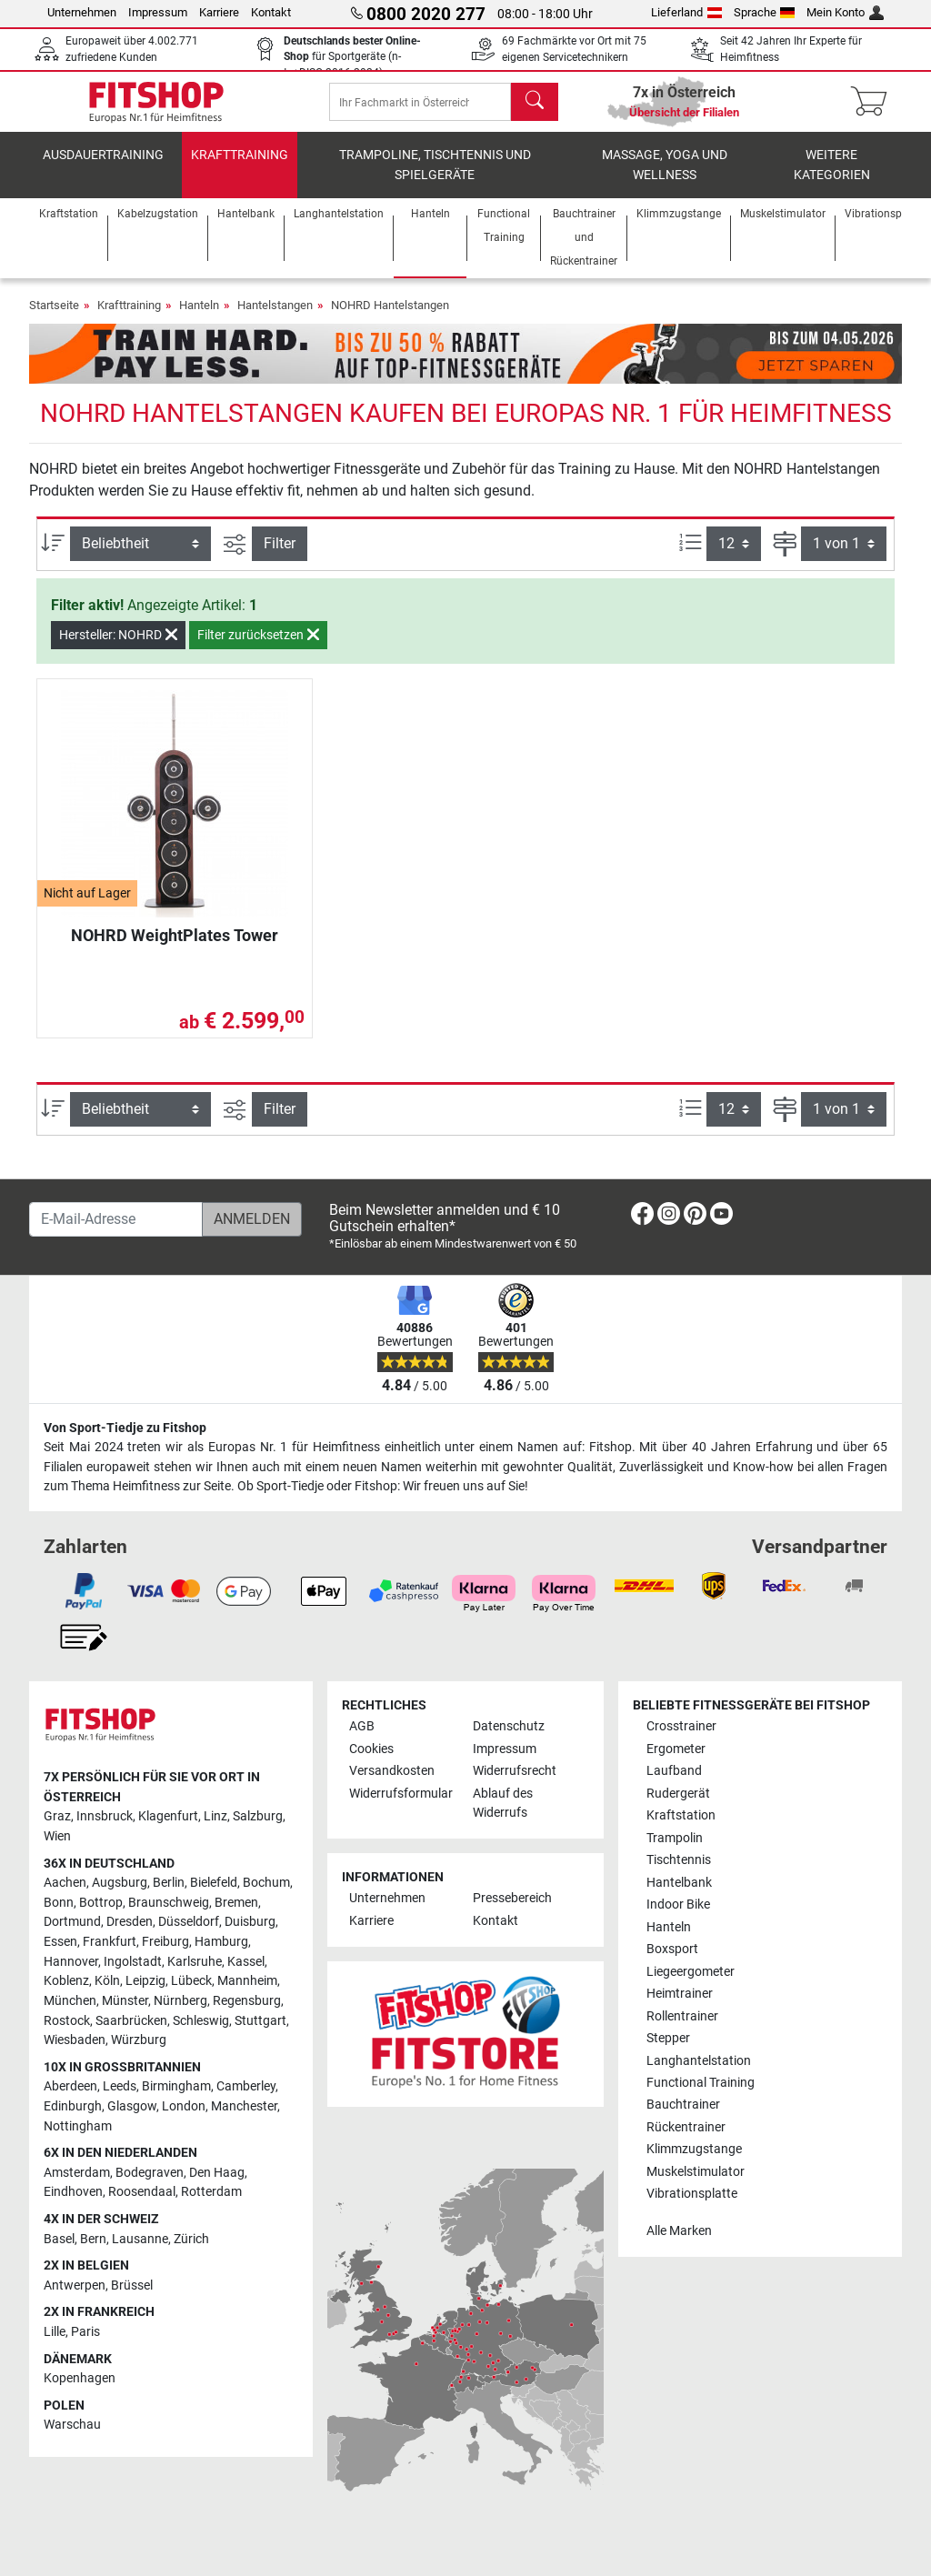 This screenshot has width=931, height=2576. I want to click on Functional Training, so click(700, 2082).